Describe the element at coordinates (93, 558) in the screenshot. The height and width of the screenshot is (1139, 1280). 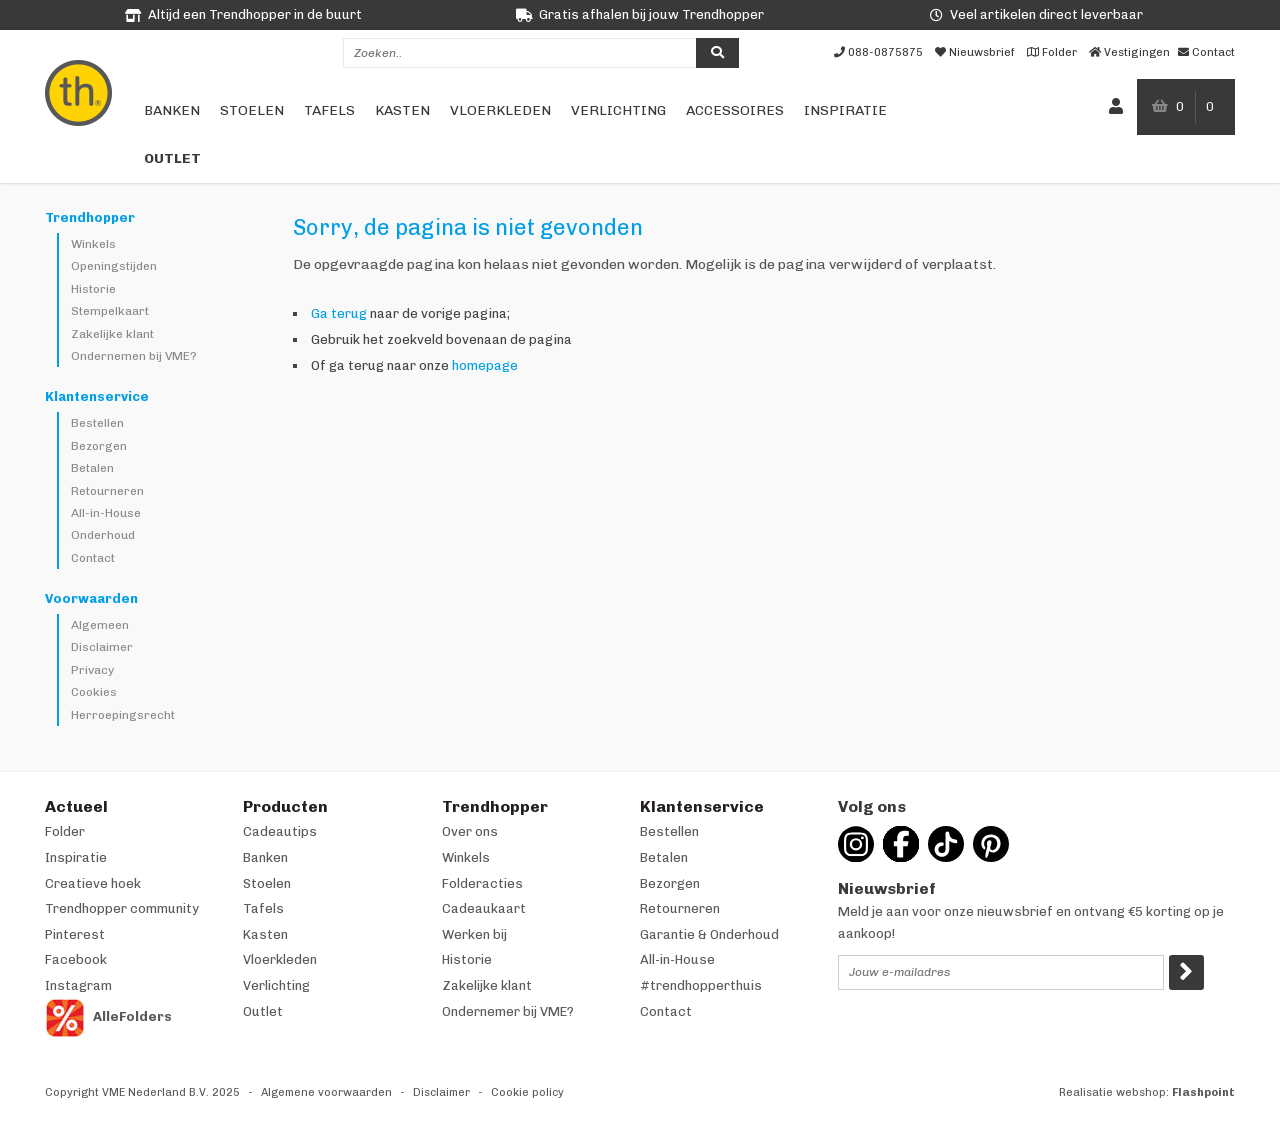
I see `Contact` at that location.